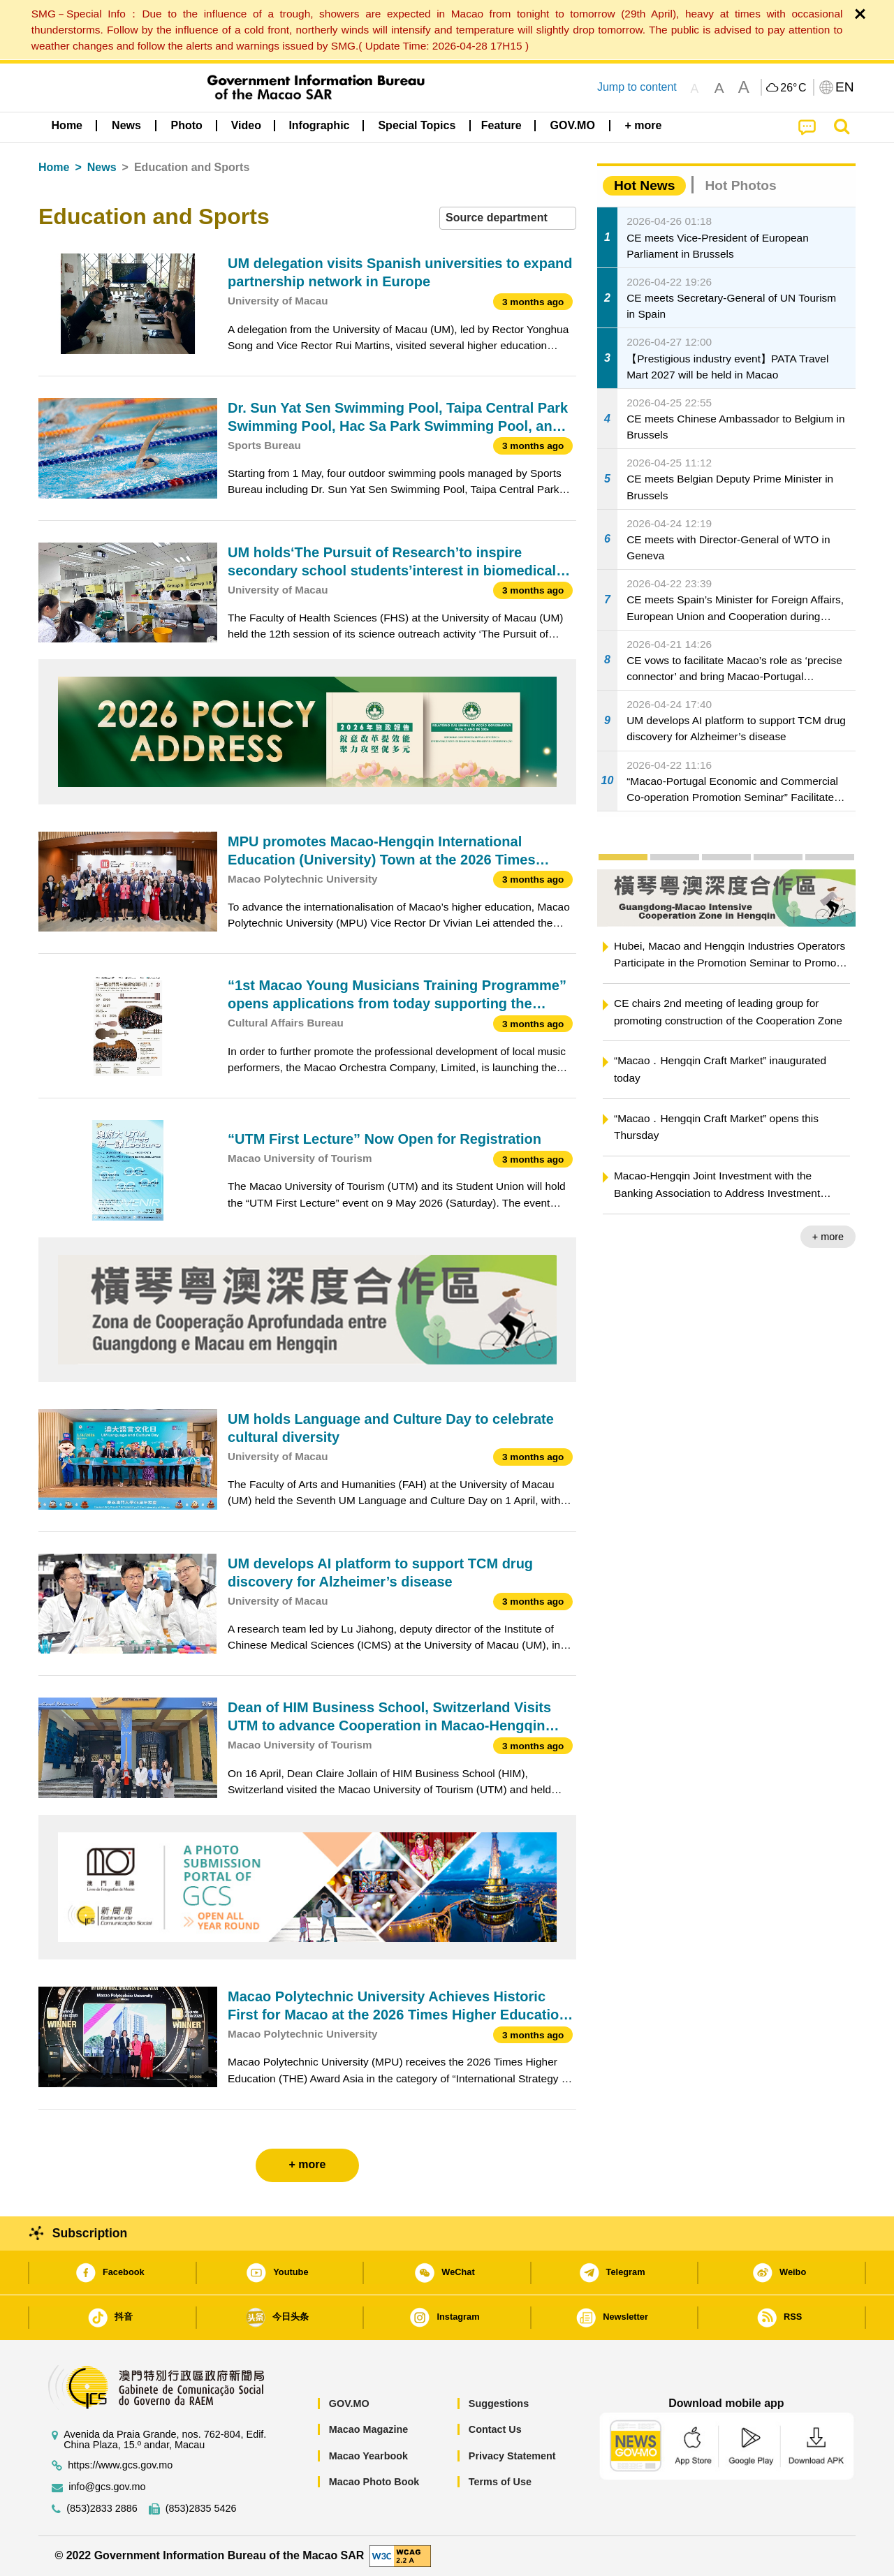  I want to click on Infographic [menuitem], so click(318, 125).